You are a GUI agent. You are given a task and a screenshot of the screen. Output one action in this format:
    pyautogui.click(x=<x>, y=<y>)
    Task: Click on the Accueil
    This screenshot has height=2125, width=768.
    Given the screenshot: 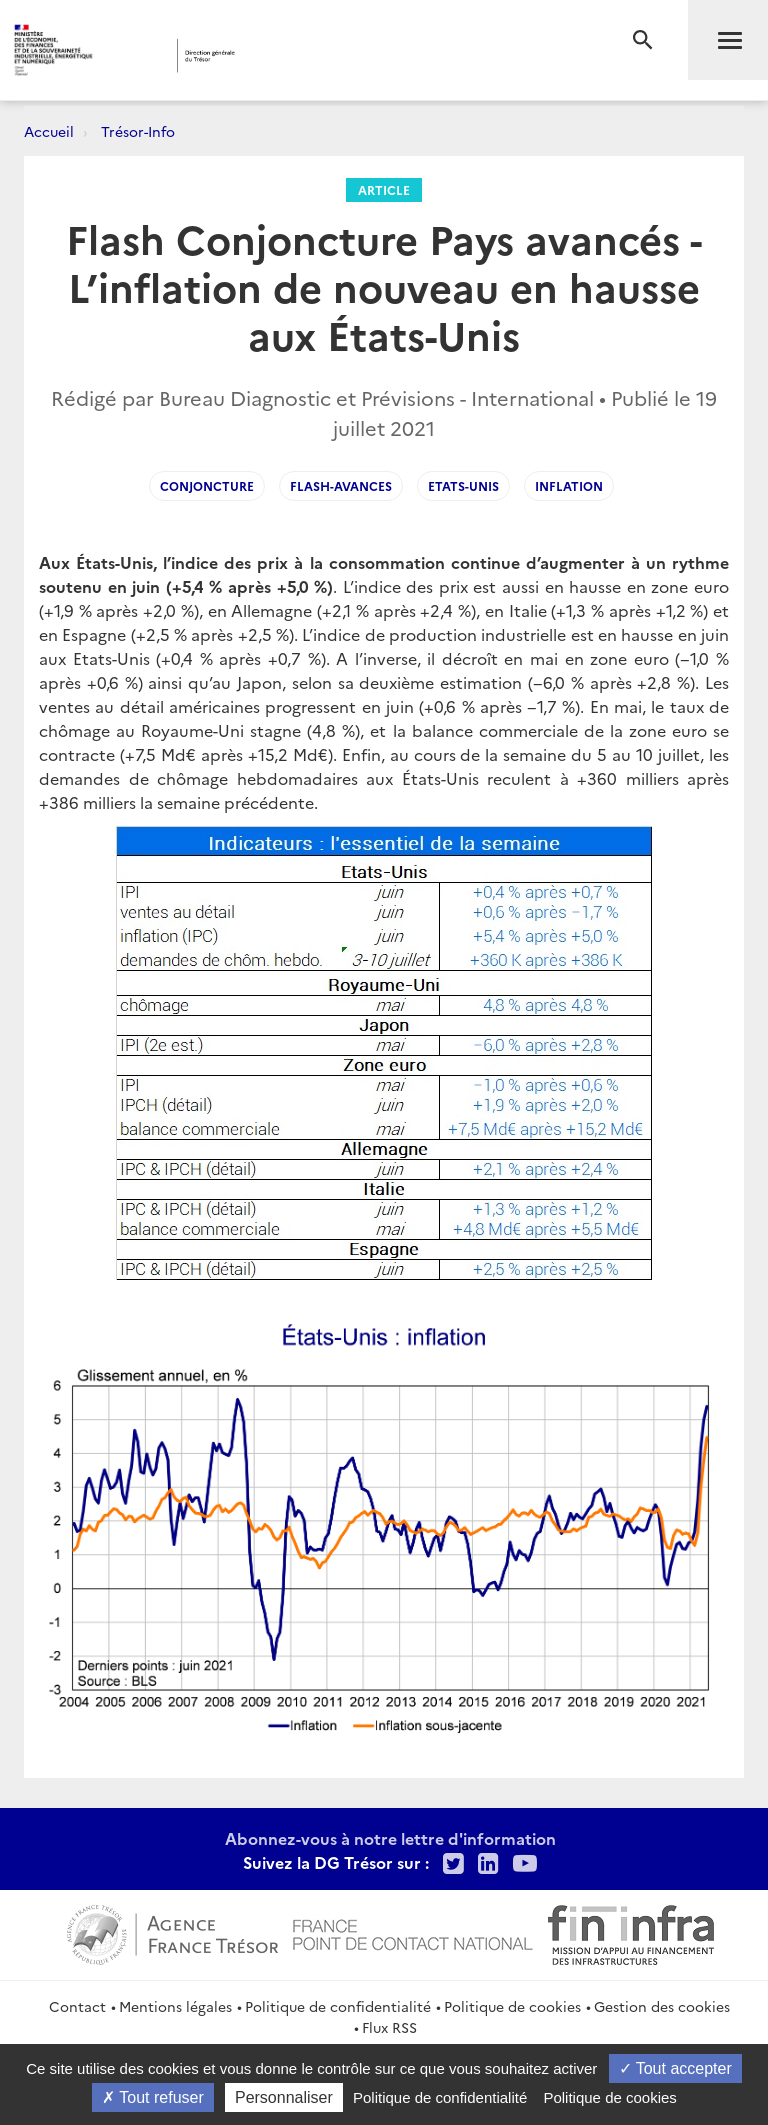 What is the action you would take?
    pyautogui.click(x=49, y=131)
    